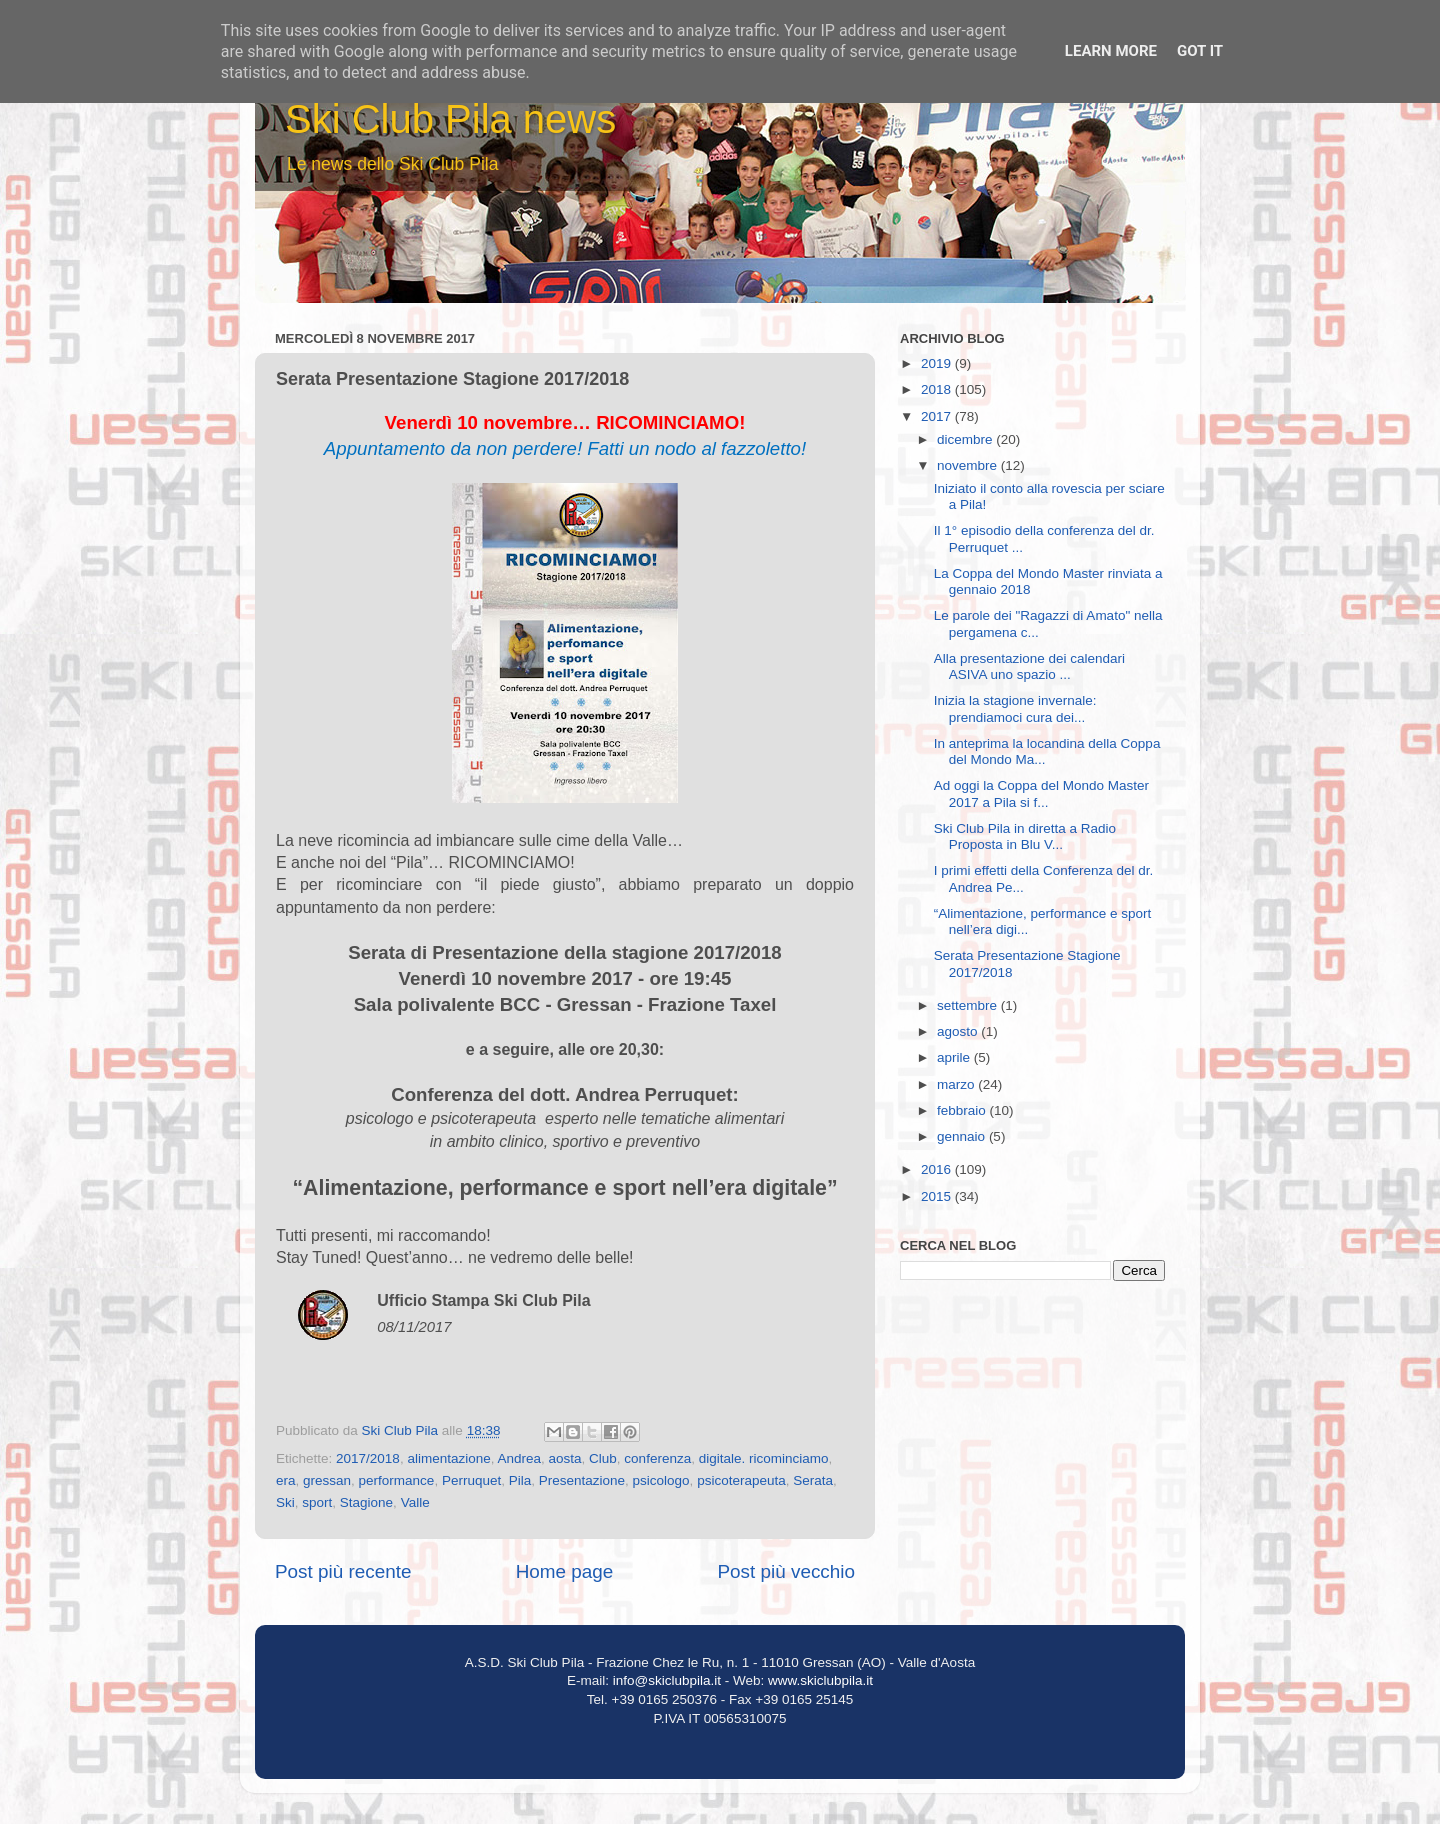 The height and width of the screenshot is (1824, 1440). Describe the element at coordinates (969, 465) in the screenshot. I see `novembre` at that location.